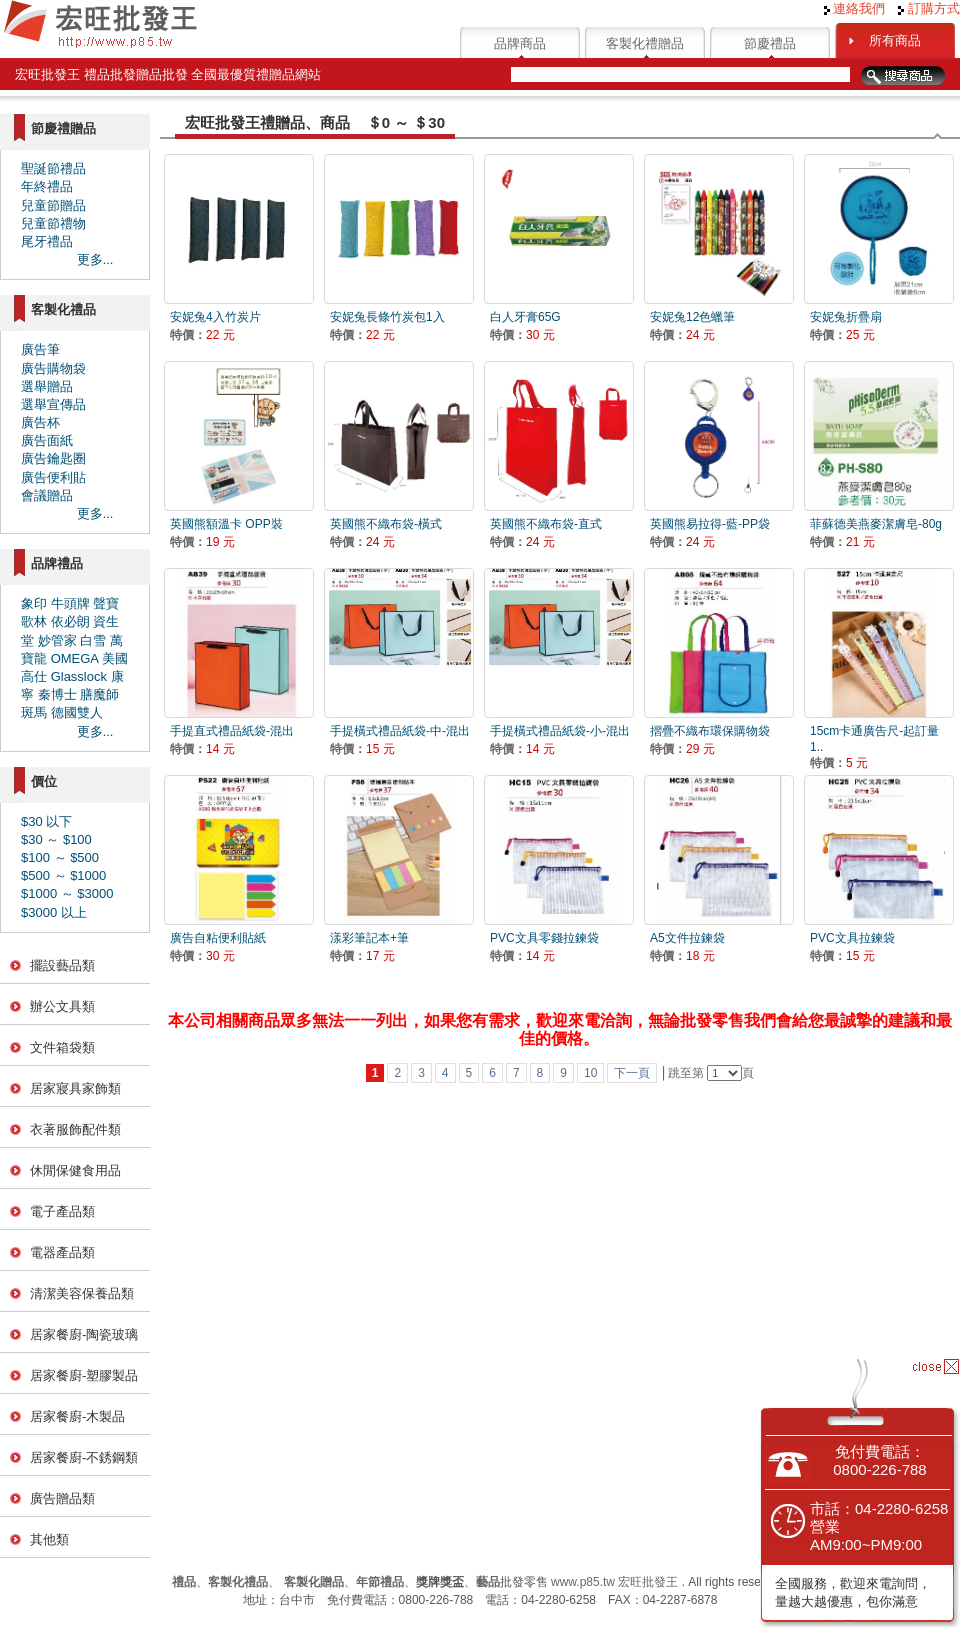  I want to click on 廣告便利貼, so click(53, 477).